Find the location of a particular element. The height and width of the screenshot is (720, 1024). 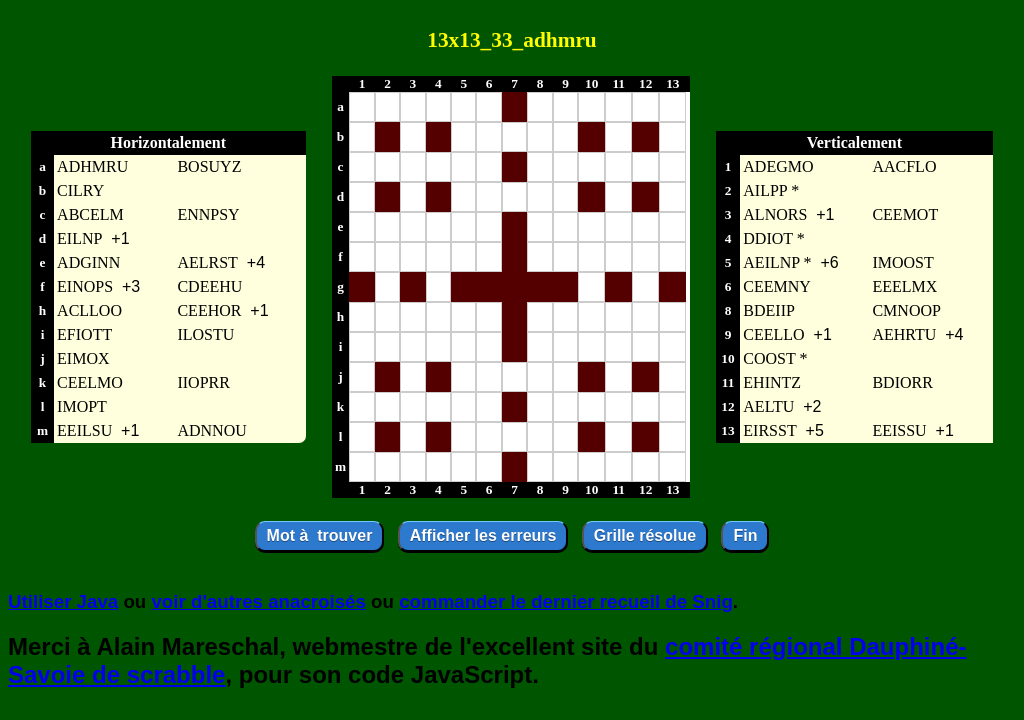

CEELLO is located at coordinates (773, 334).